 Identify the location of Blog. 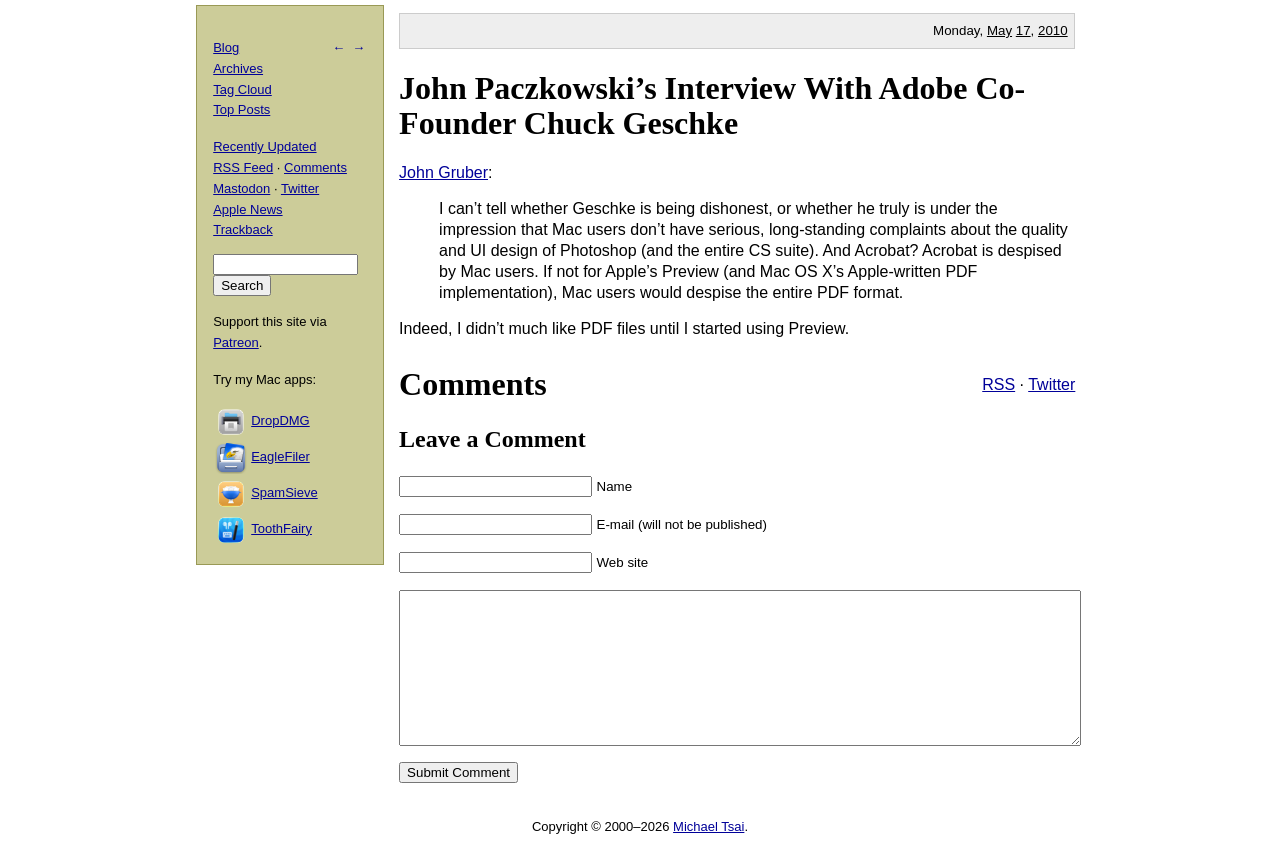
(226, 47).